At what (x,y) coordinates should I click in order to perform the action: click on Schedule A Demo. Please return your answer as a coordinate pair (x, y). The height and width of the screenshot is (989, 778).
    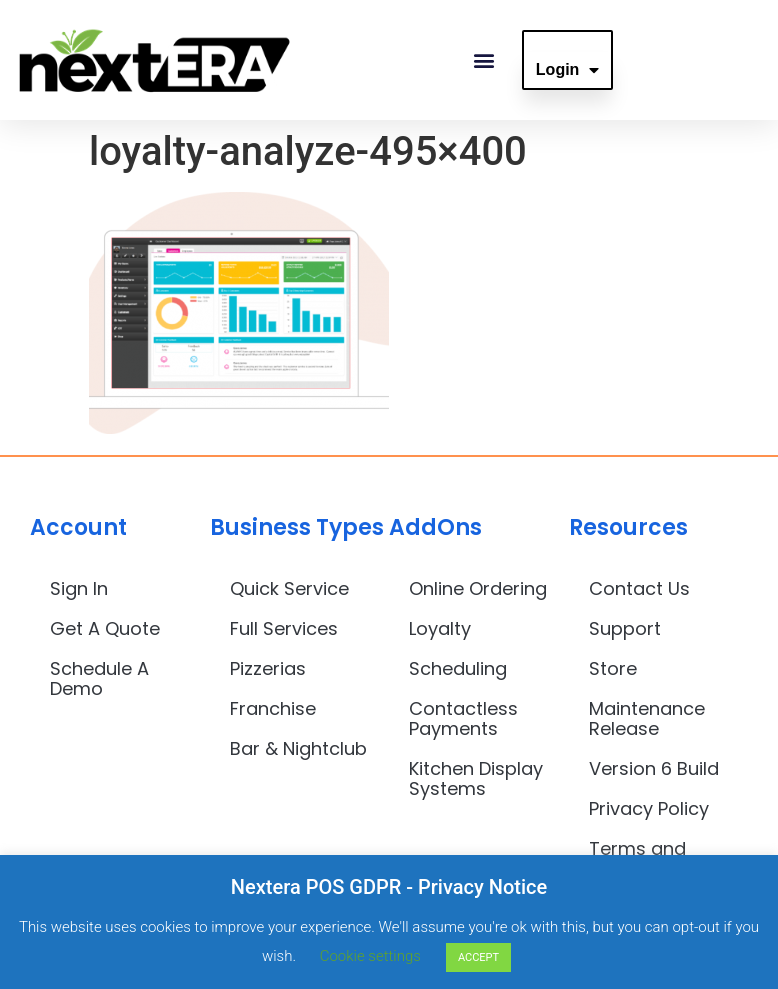
    Looking at the image, I should click on (99, 678).